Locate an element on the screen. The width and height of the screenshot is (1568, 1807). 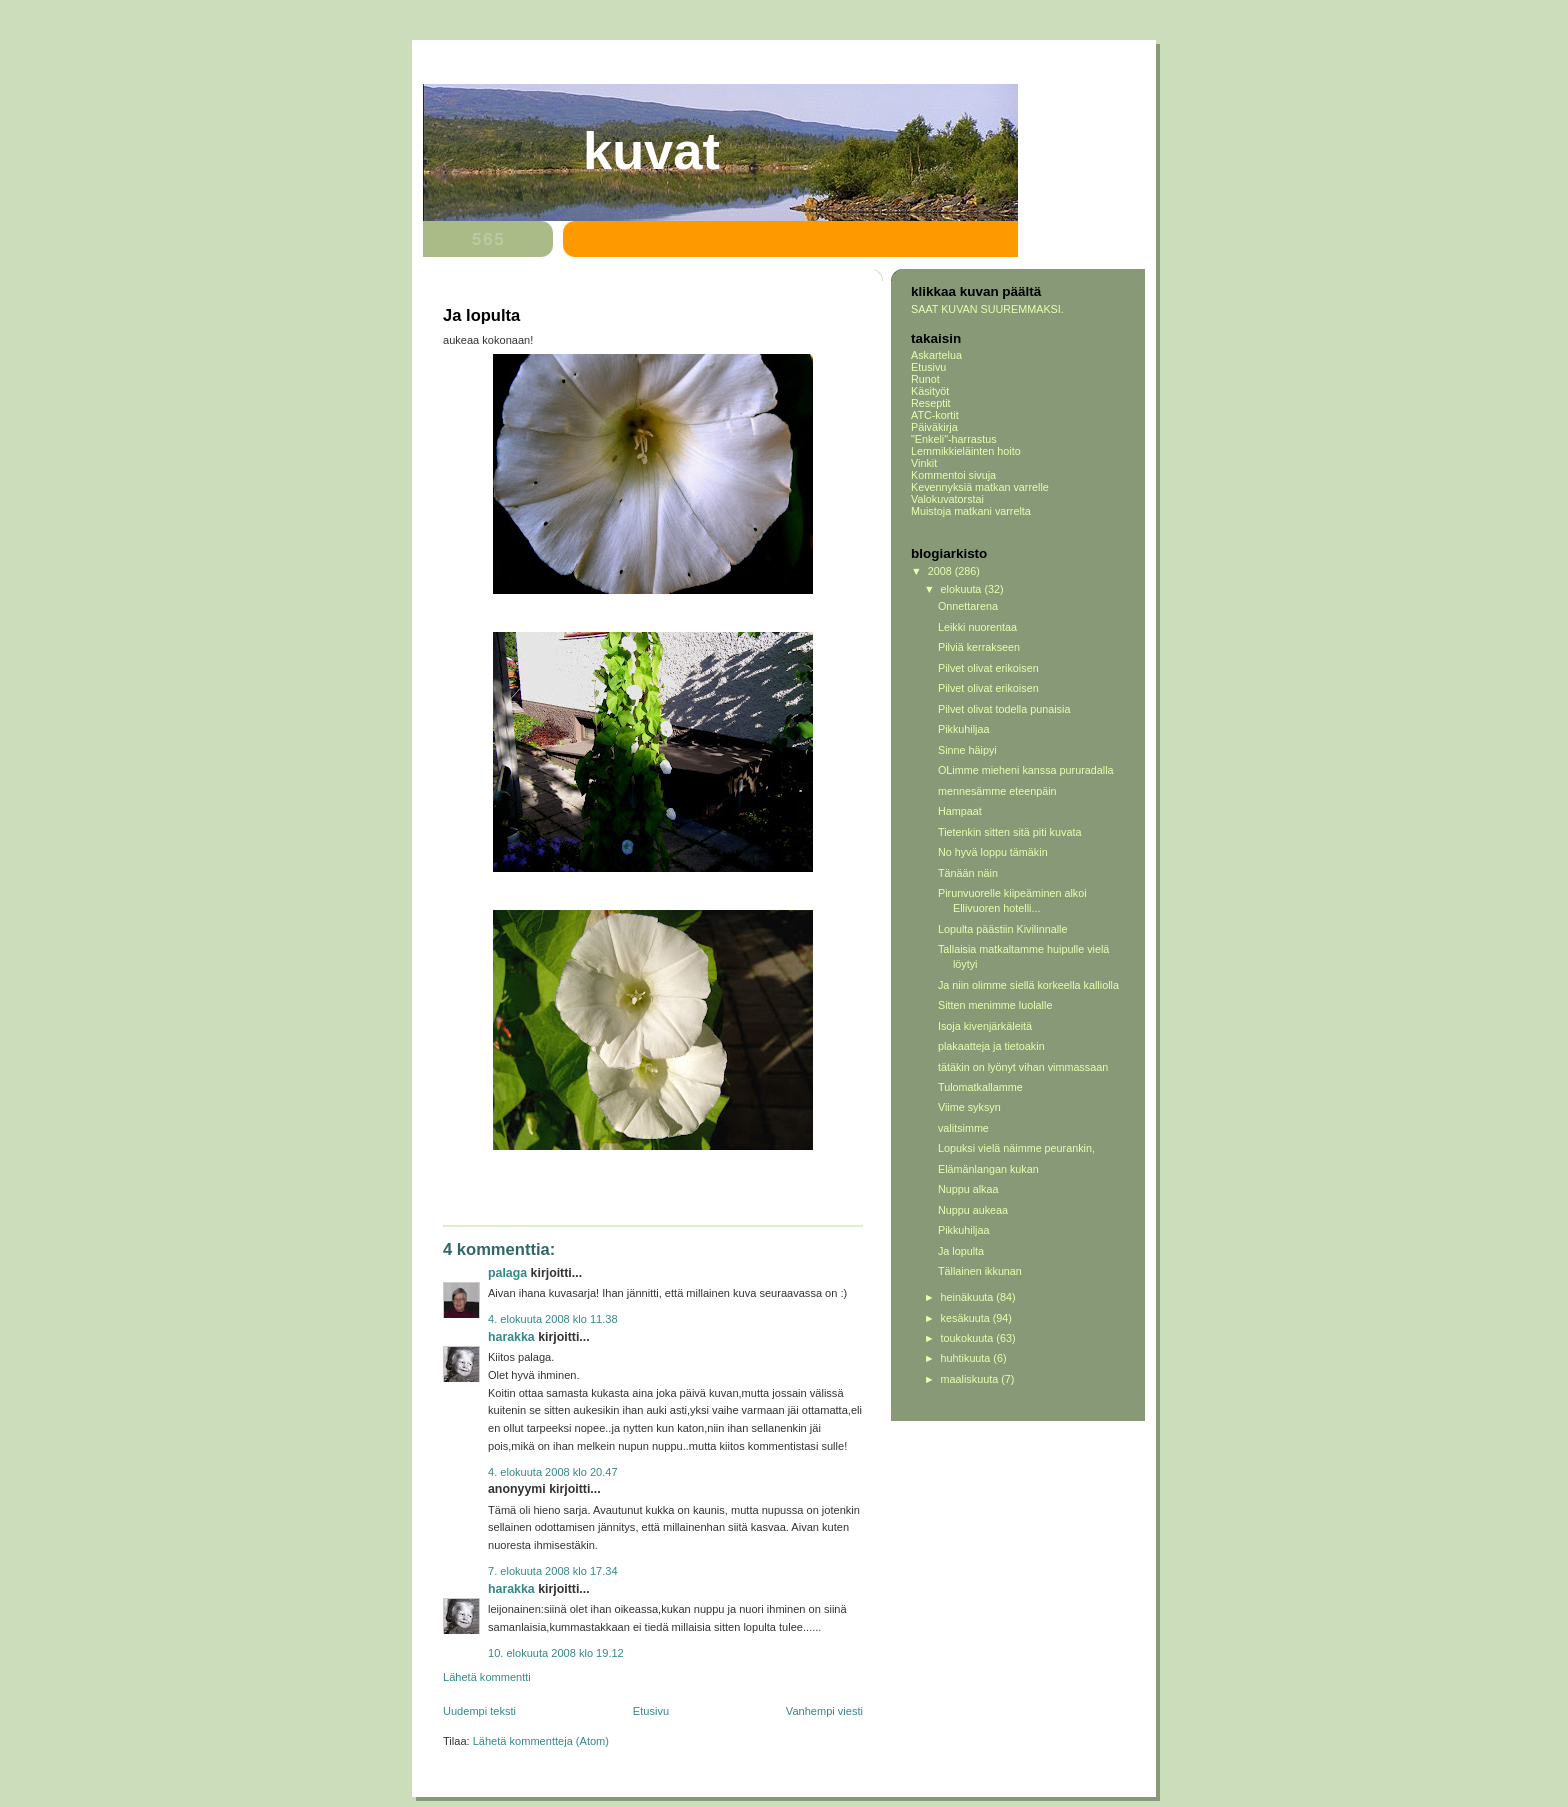
heinäkuuta is located at coordinates (969, 1297).